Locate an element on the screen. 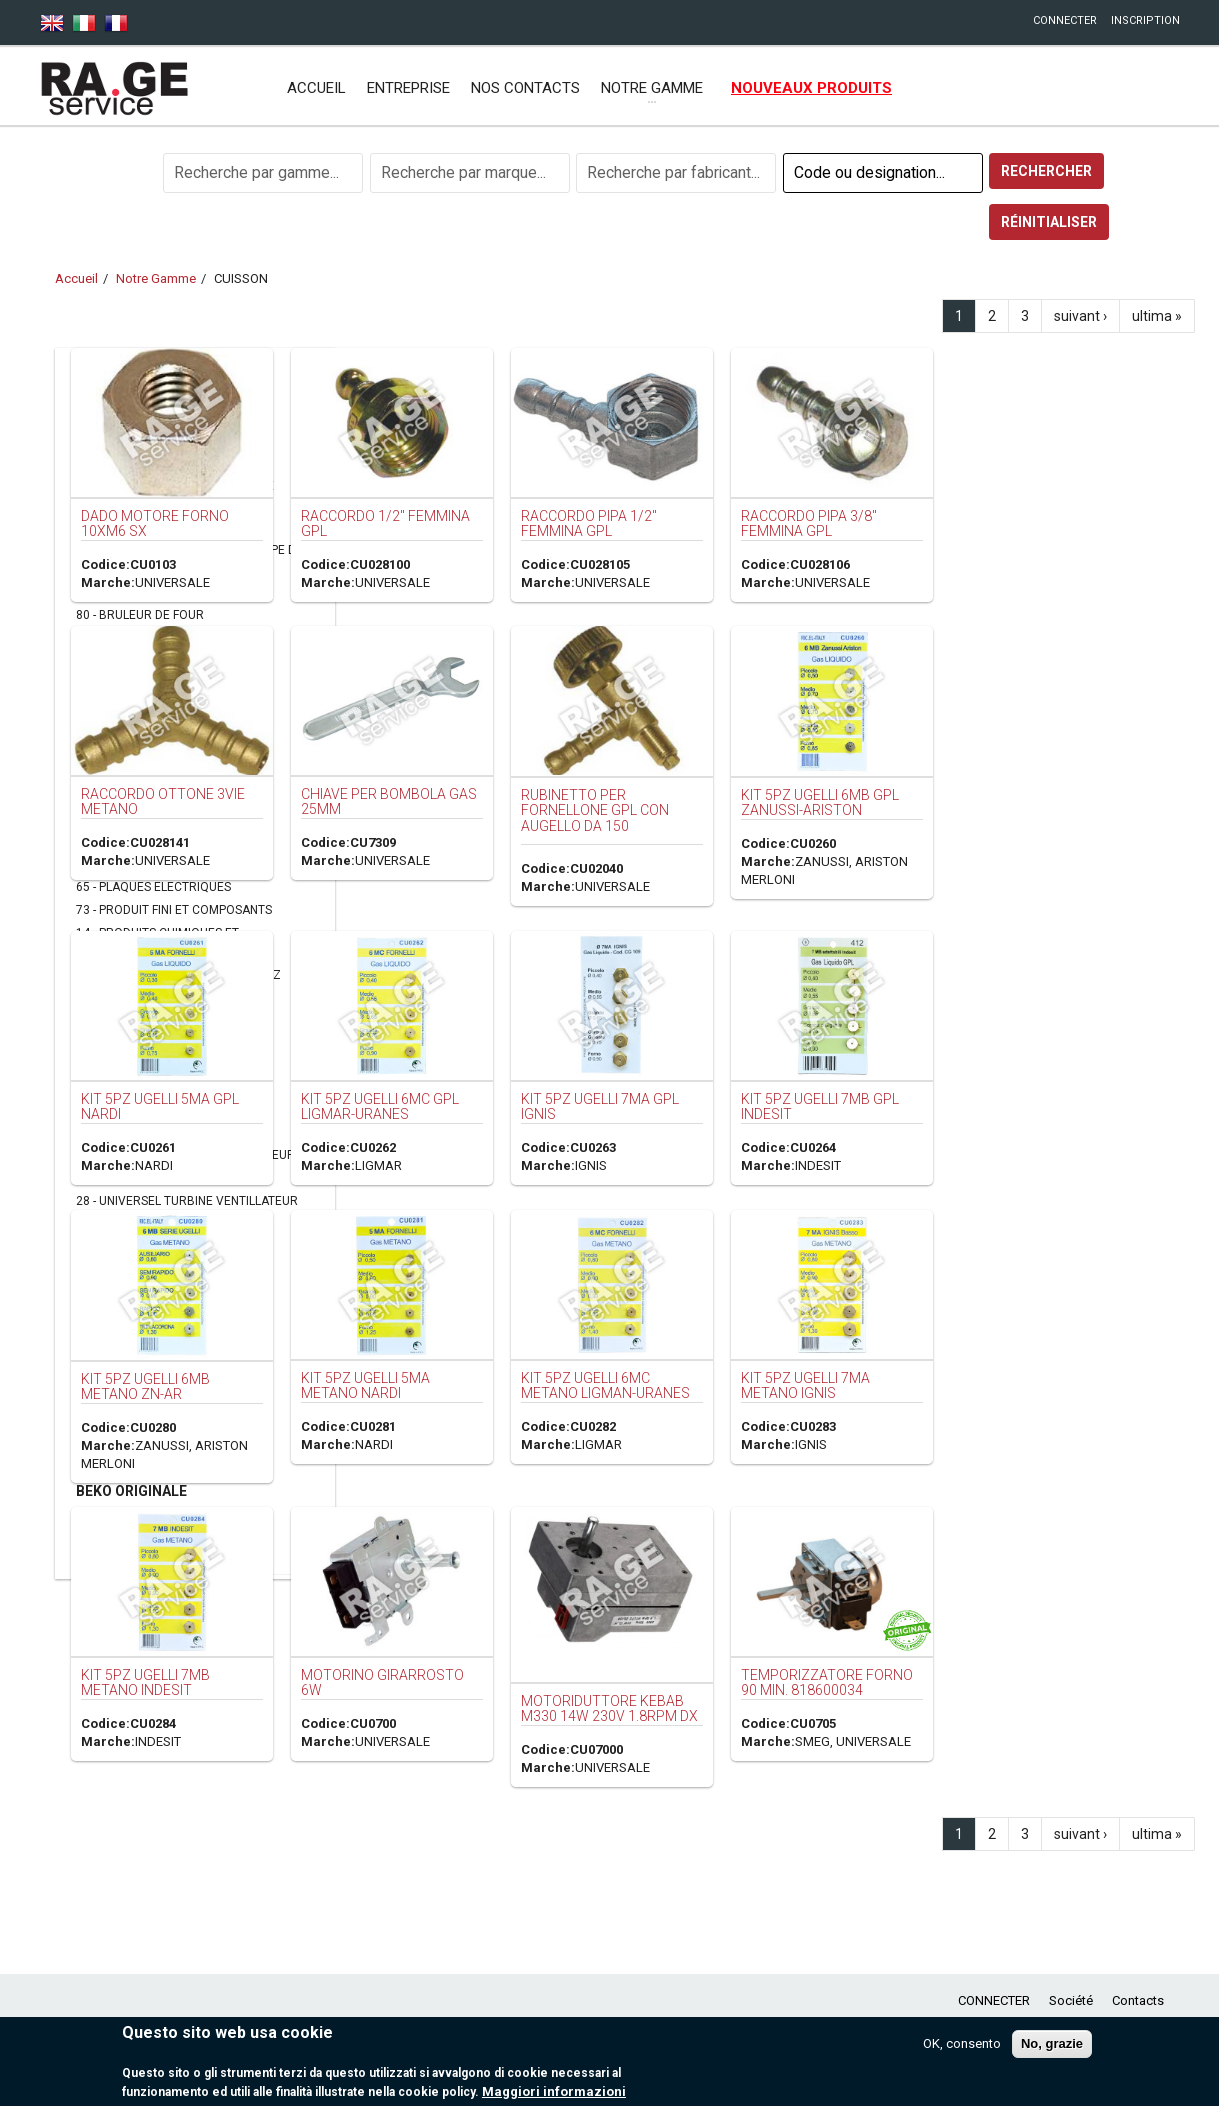 This screenshot has width=1219, height=2106. ultima » is located at coordinates (1157, 316).